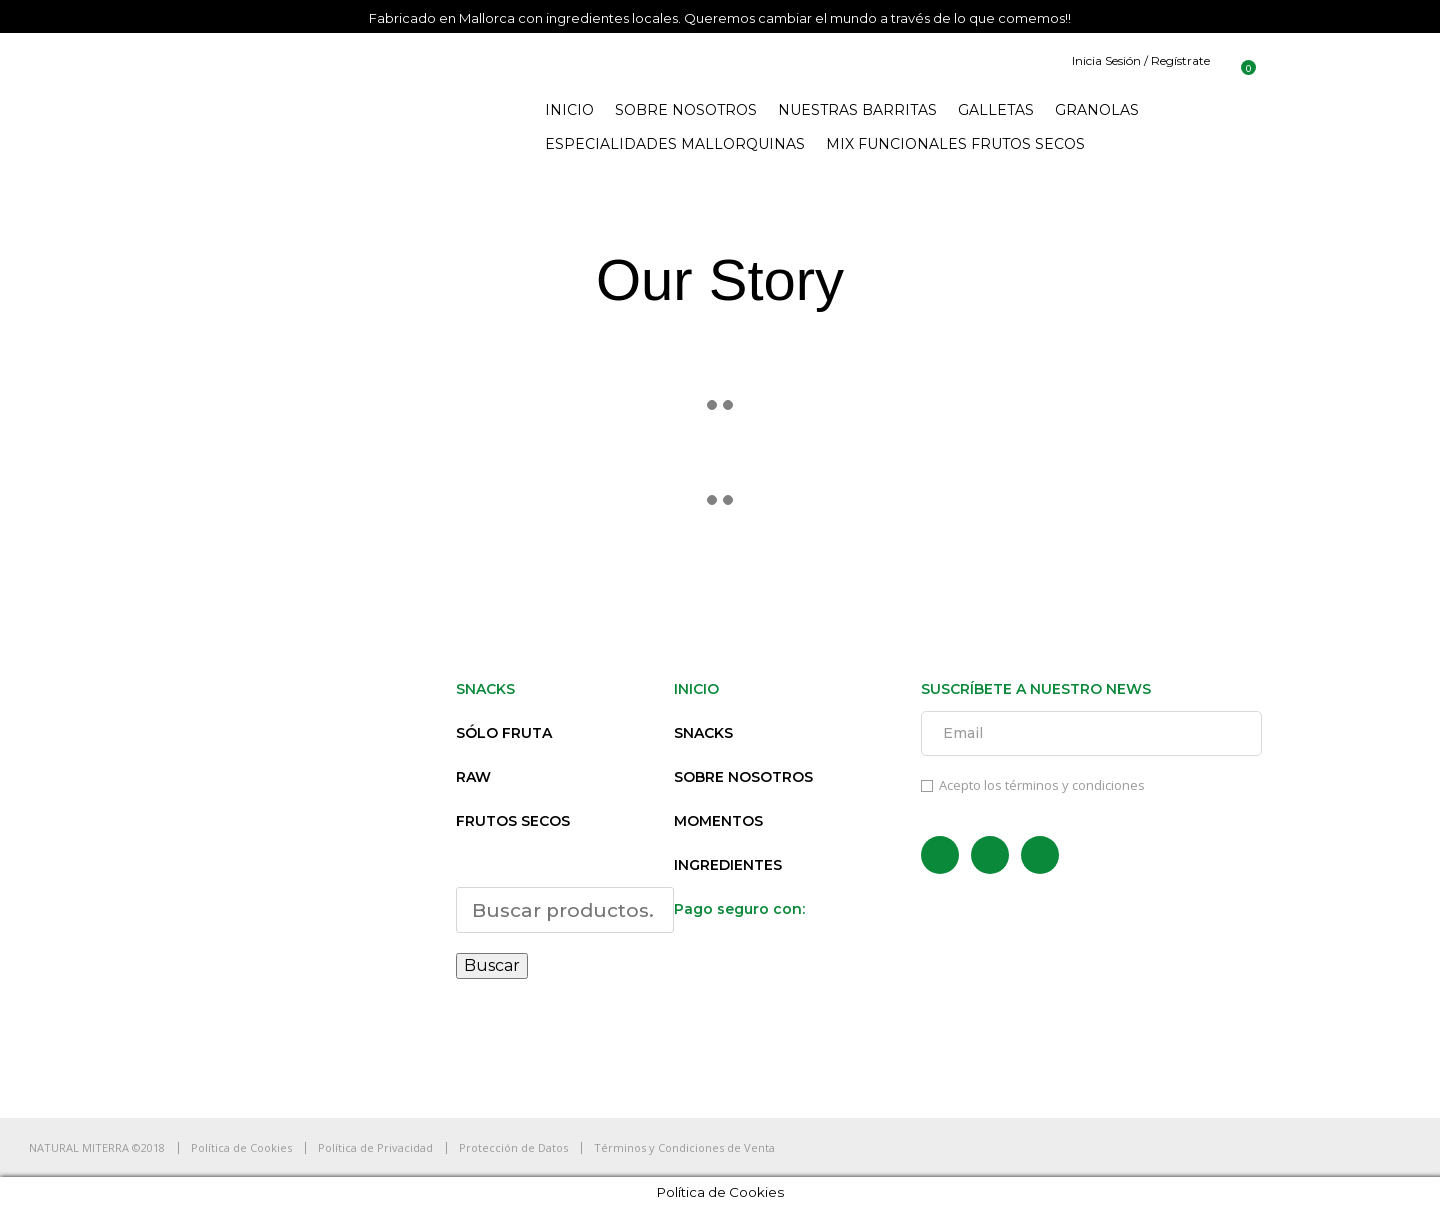 The height and width of the screenshot is (1207, 1440). Describe the element at coordinates (728, 865) in the screenshot. I see `INGREDIENTES` at that location.